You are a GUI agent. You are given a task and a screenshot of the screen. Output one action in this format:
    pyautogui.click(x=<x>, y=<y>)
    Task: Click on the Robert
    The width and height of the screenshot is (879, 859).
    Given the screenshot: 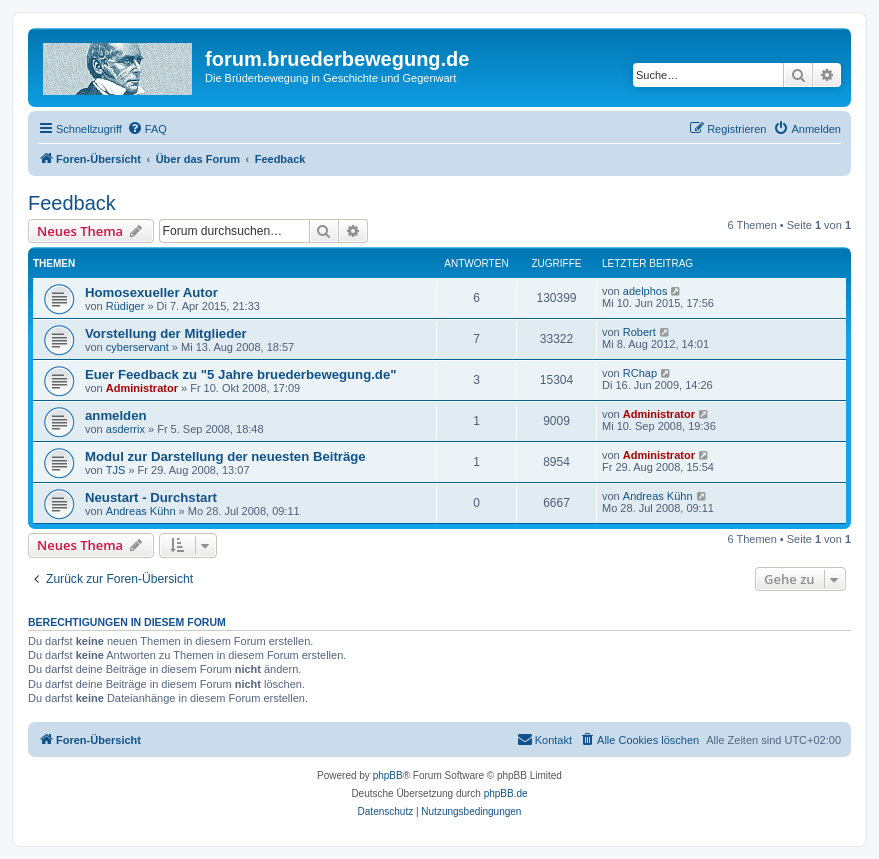 What is the action you would take?
    pyautogui.click(x=639, y=332)
    